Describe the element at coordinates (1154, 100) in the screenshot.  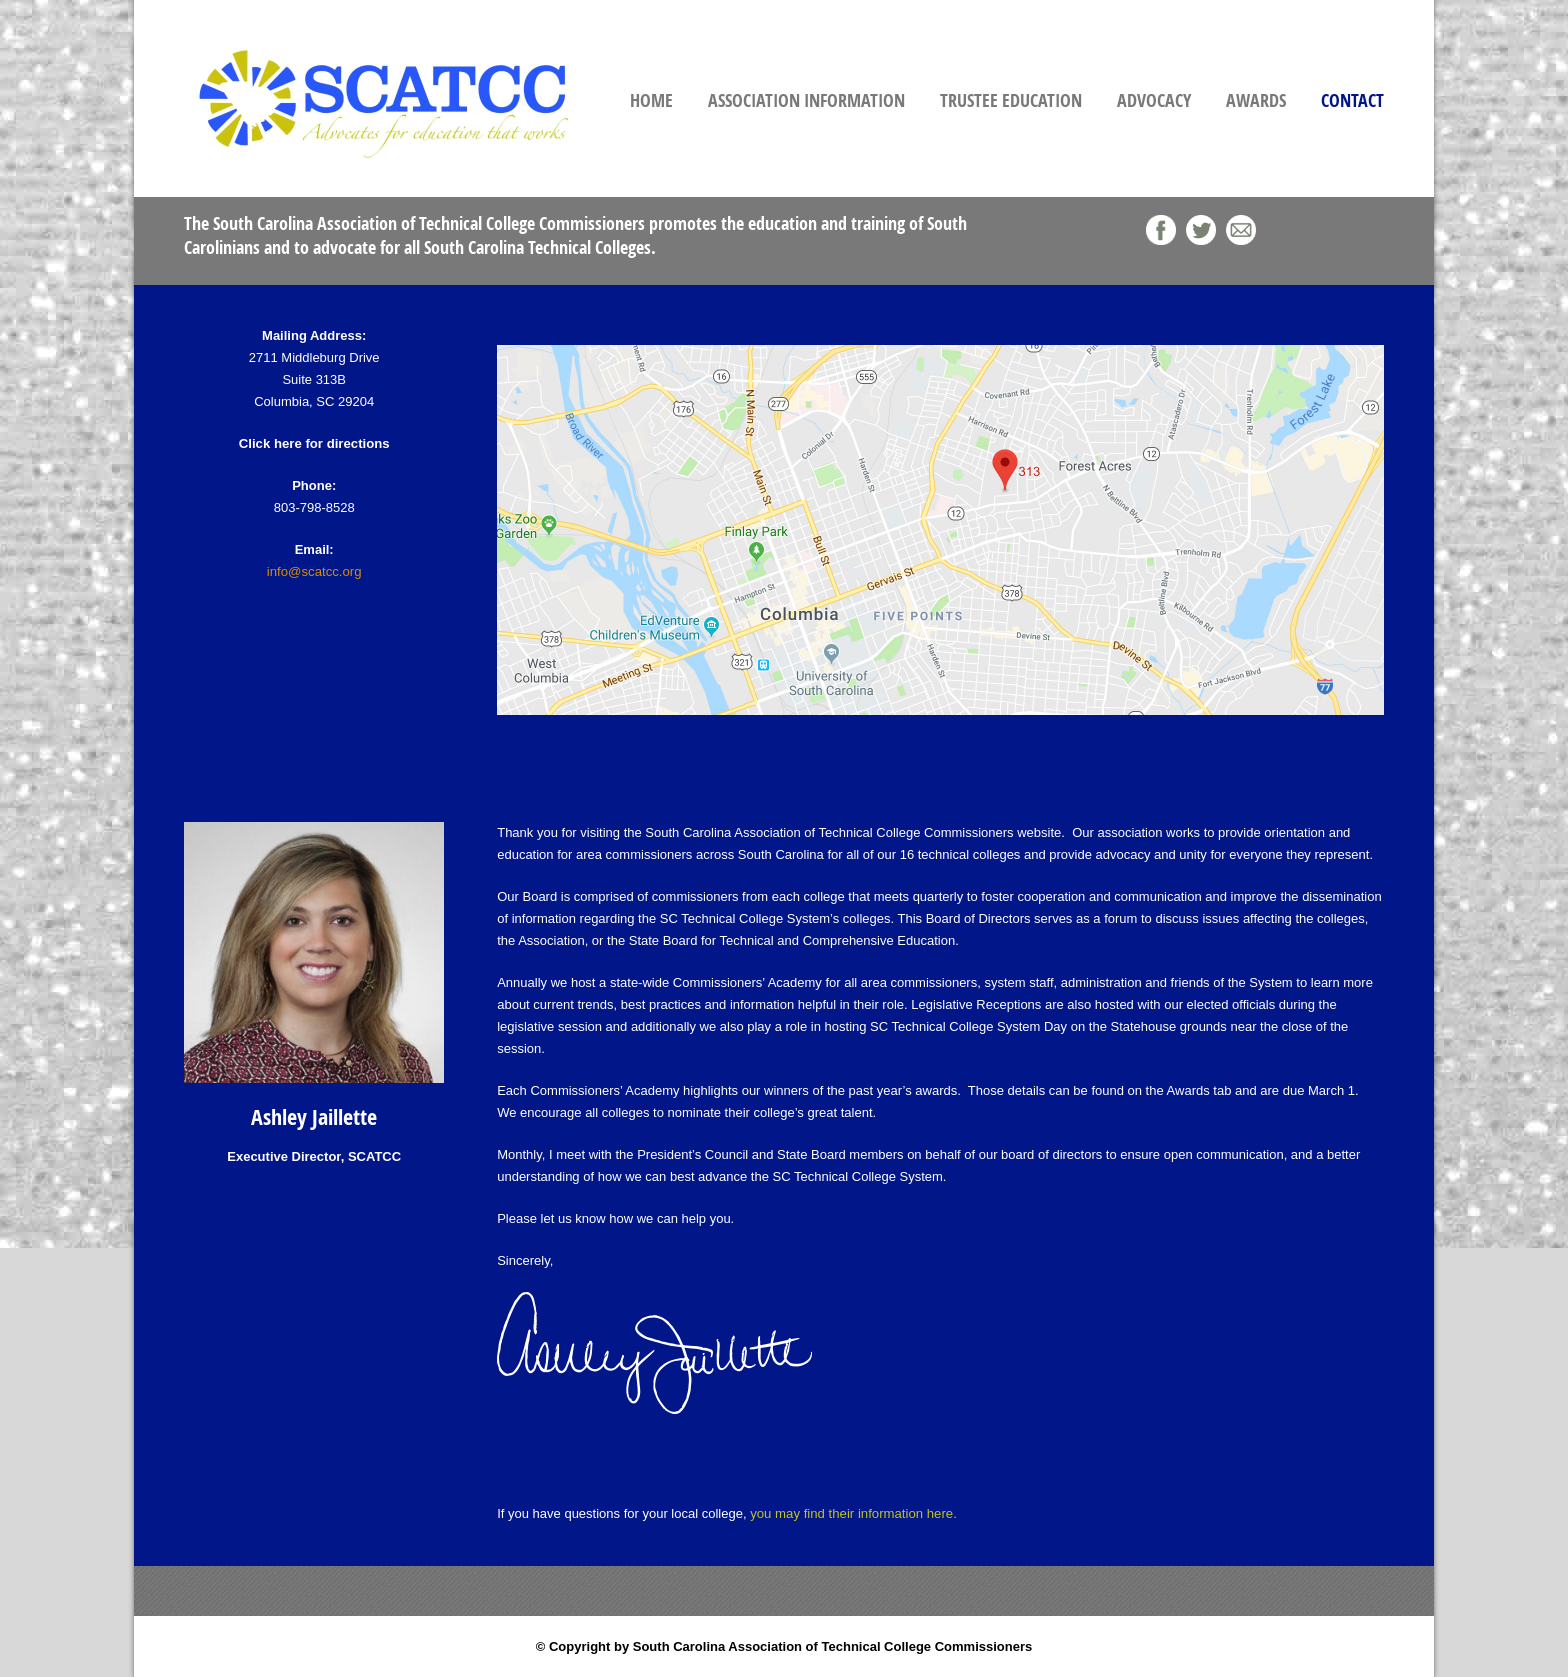
I see `Advocacy` at that location.